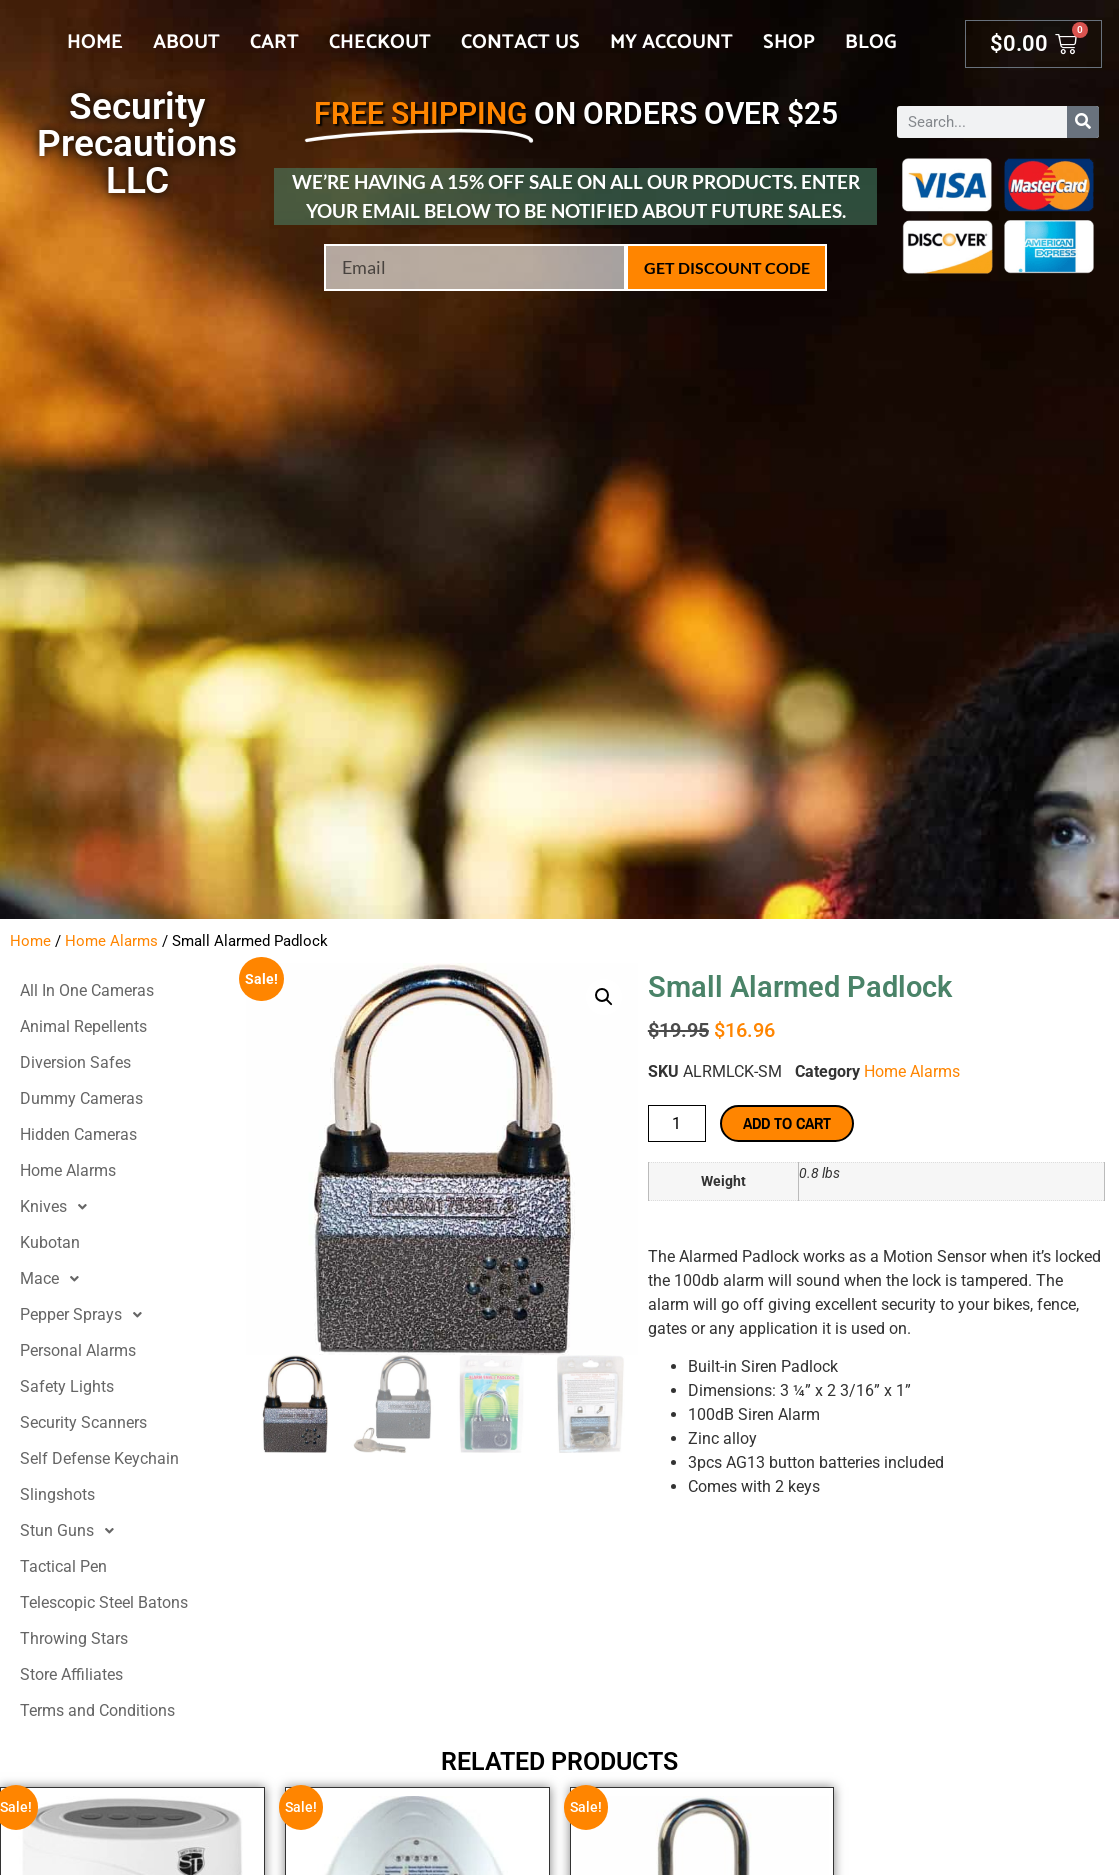 The width and height of the screenshot is (1119, 1875). I want to click on [button], so click(604, 997).